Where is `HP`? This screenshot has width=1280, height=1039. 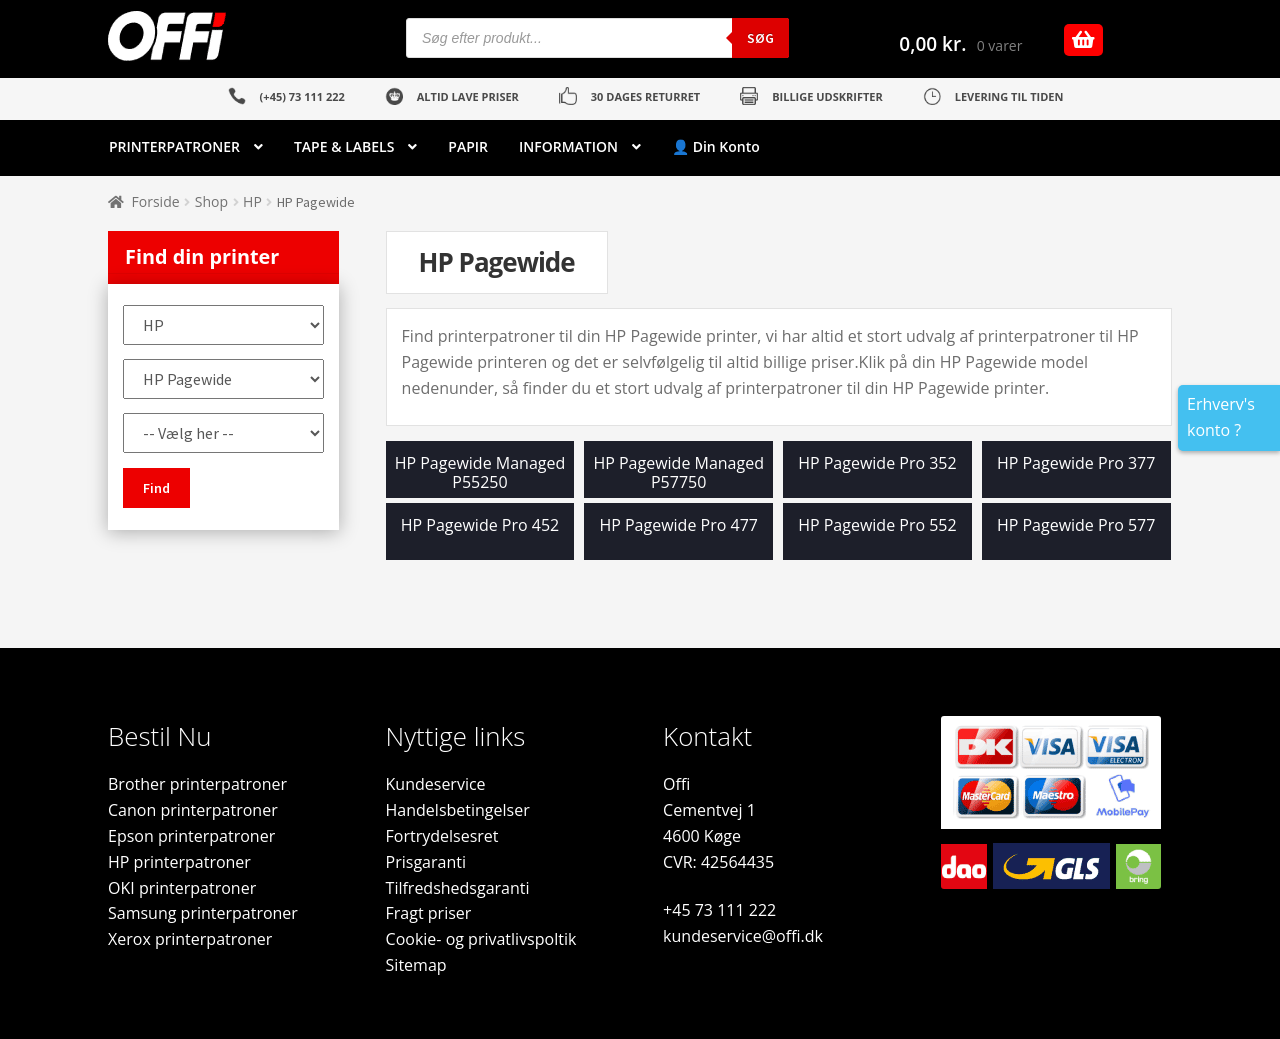
HP is located at coordinates (252, 201).